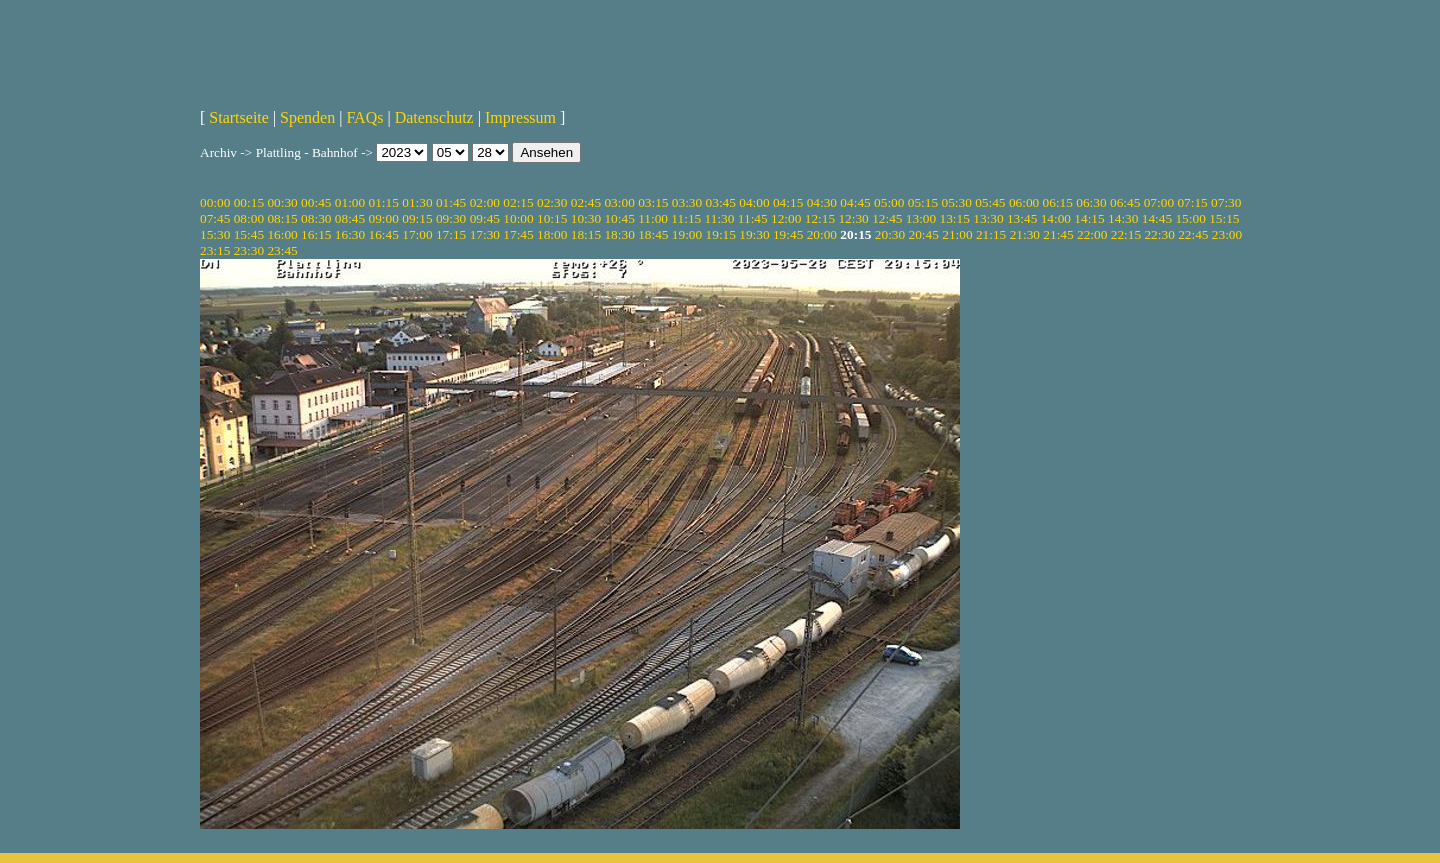 The height and width of the screenshot is (863, 1440). I want to click on 12:00, so click(786, 218).